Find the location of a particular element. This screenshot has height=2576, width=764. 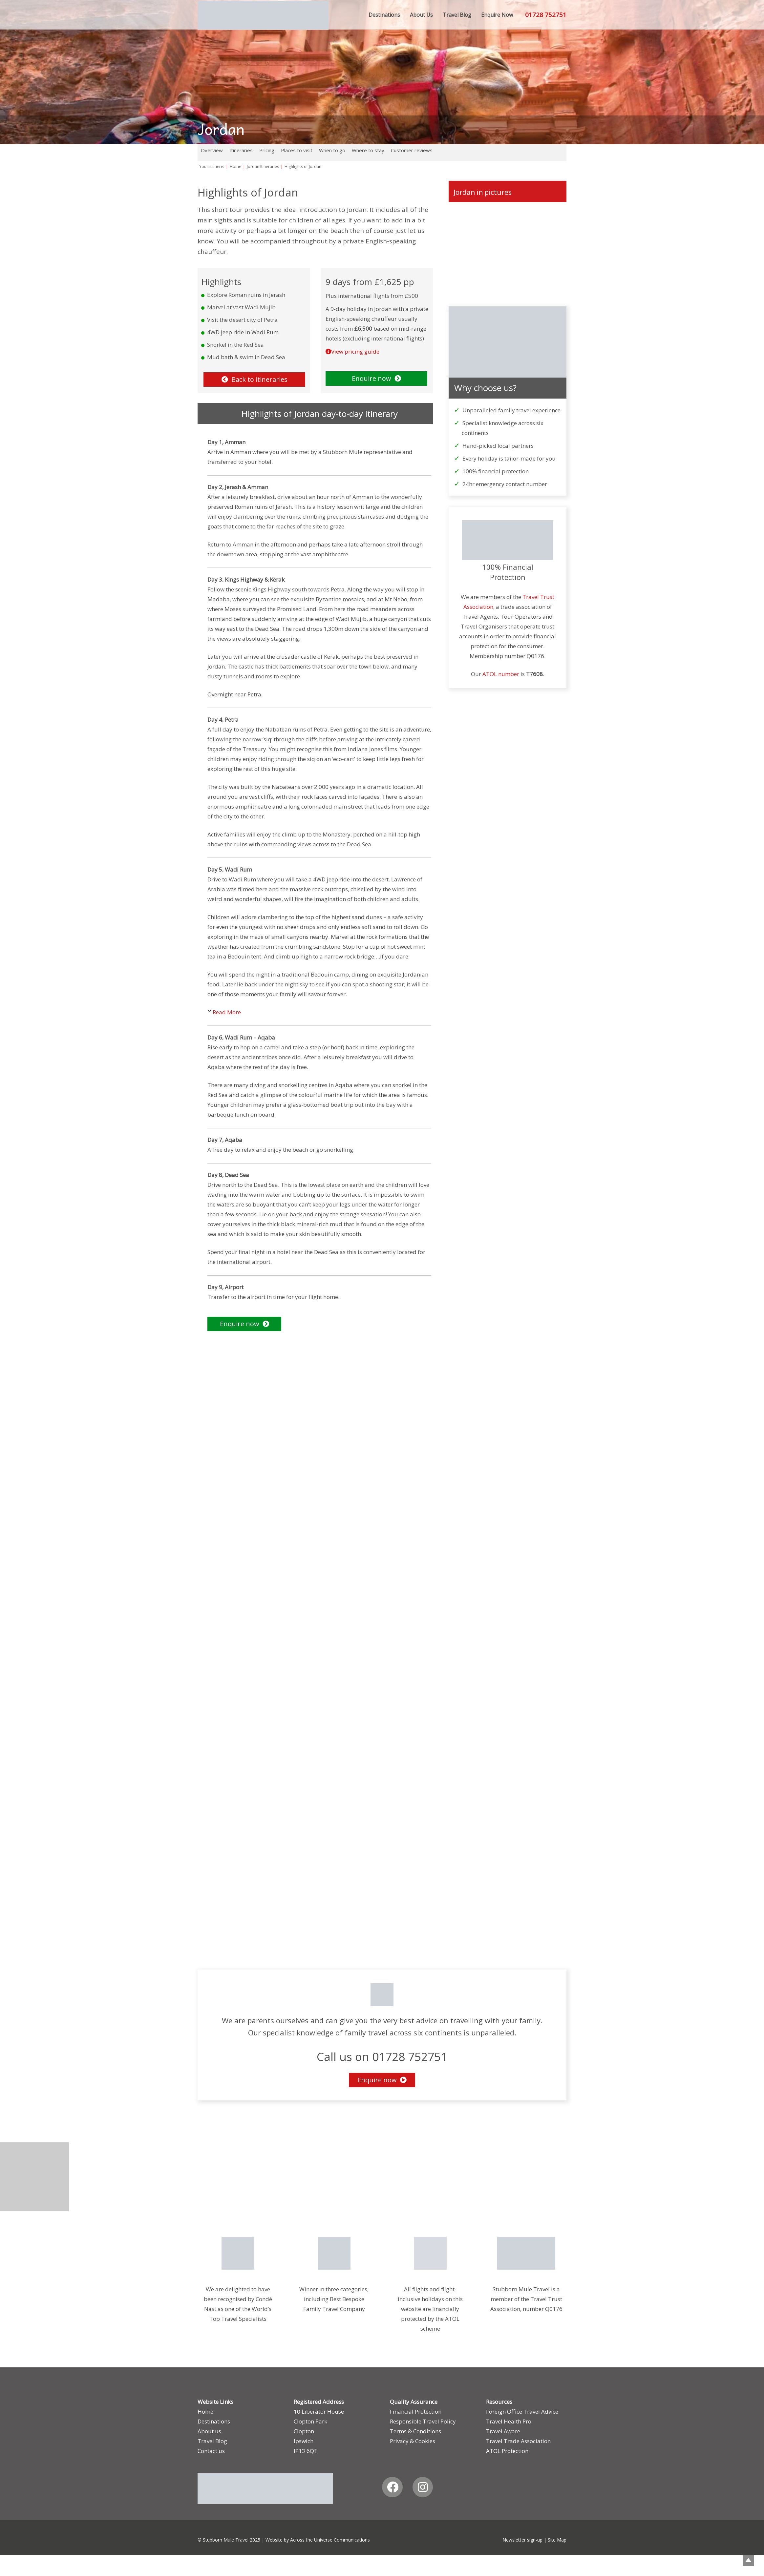

Responsible Travel Policy is located at coordinates (423, 2421).